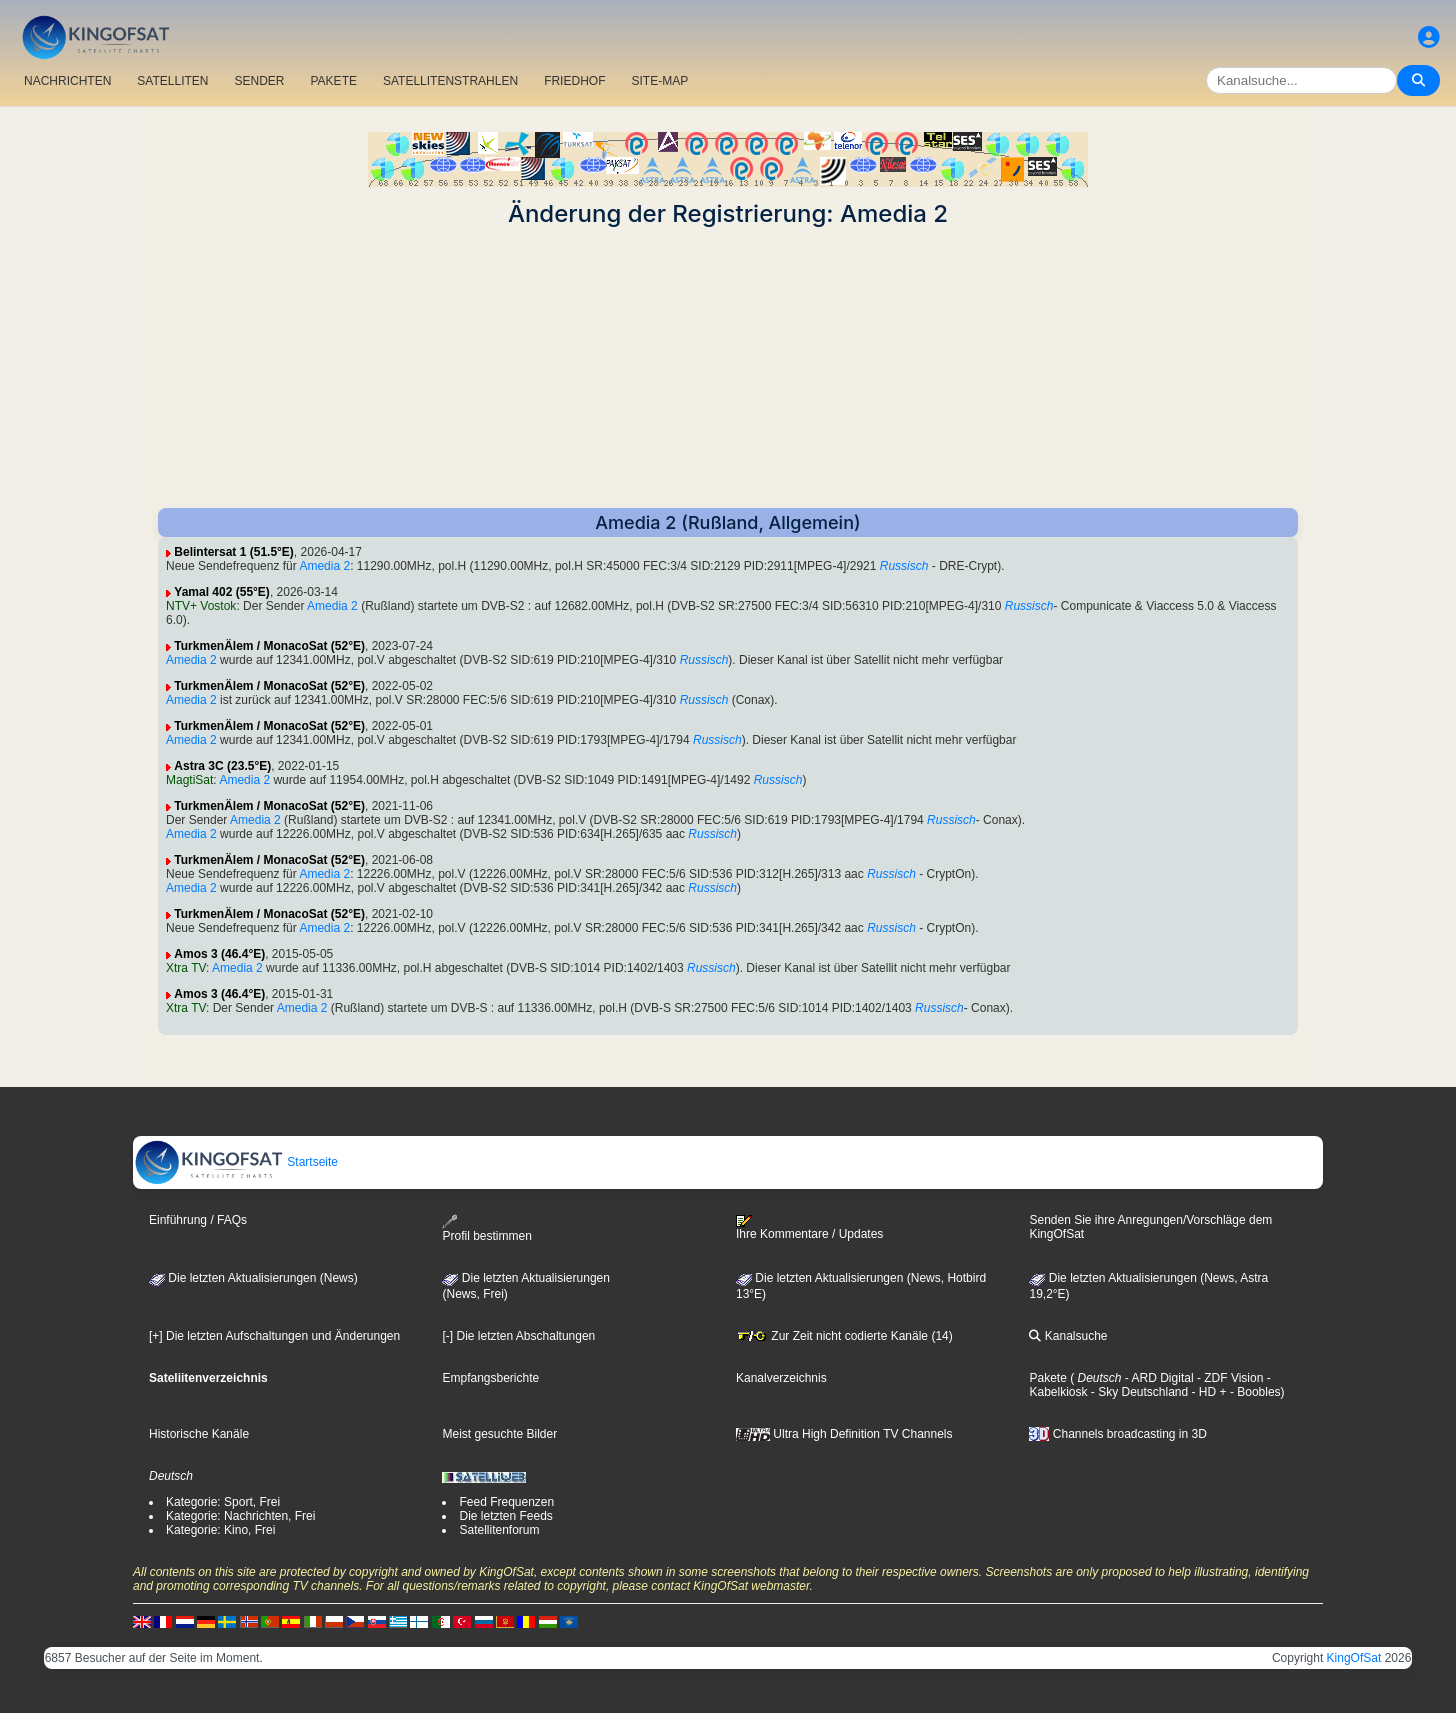 The width and height of the screenshot is (1456, 1713). What do you see at coordinates (518, 1336) in the screenshot?
I see `[-] Die letzten Abschaltungen` at bounding box center [518, 1336].